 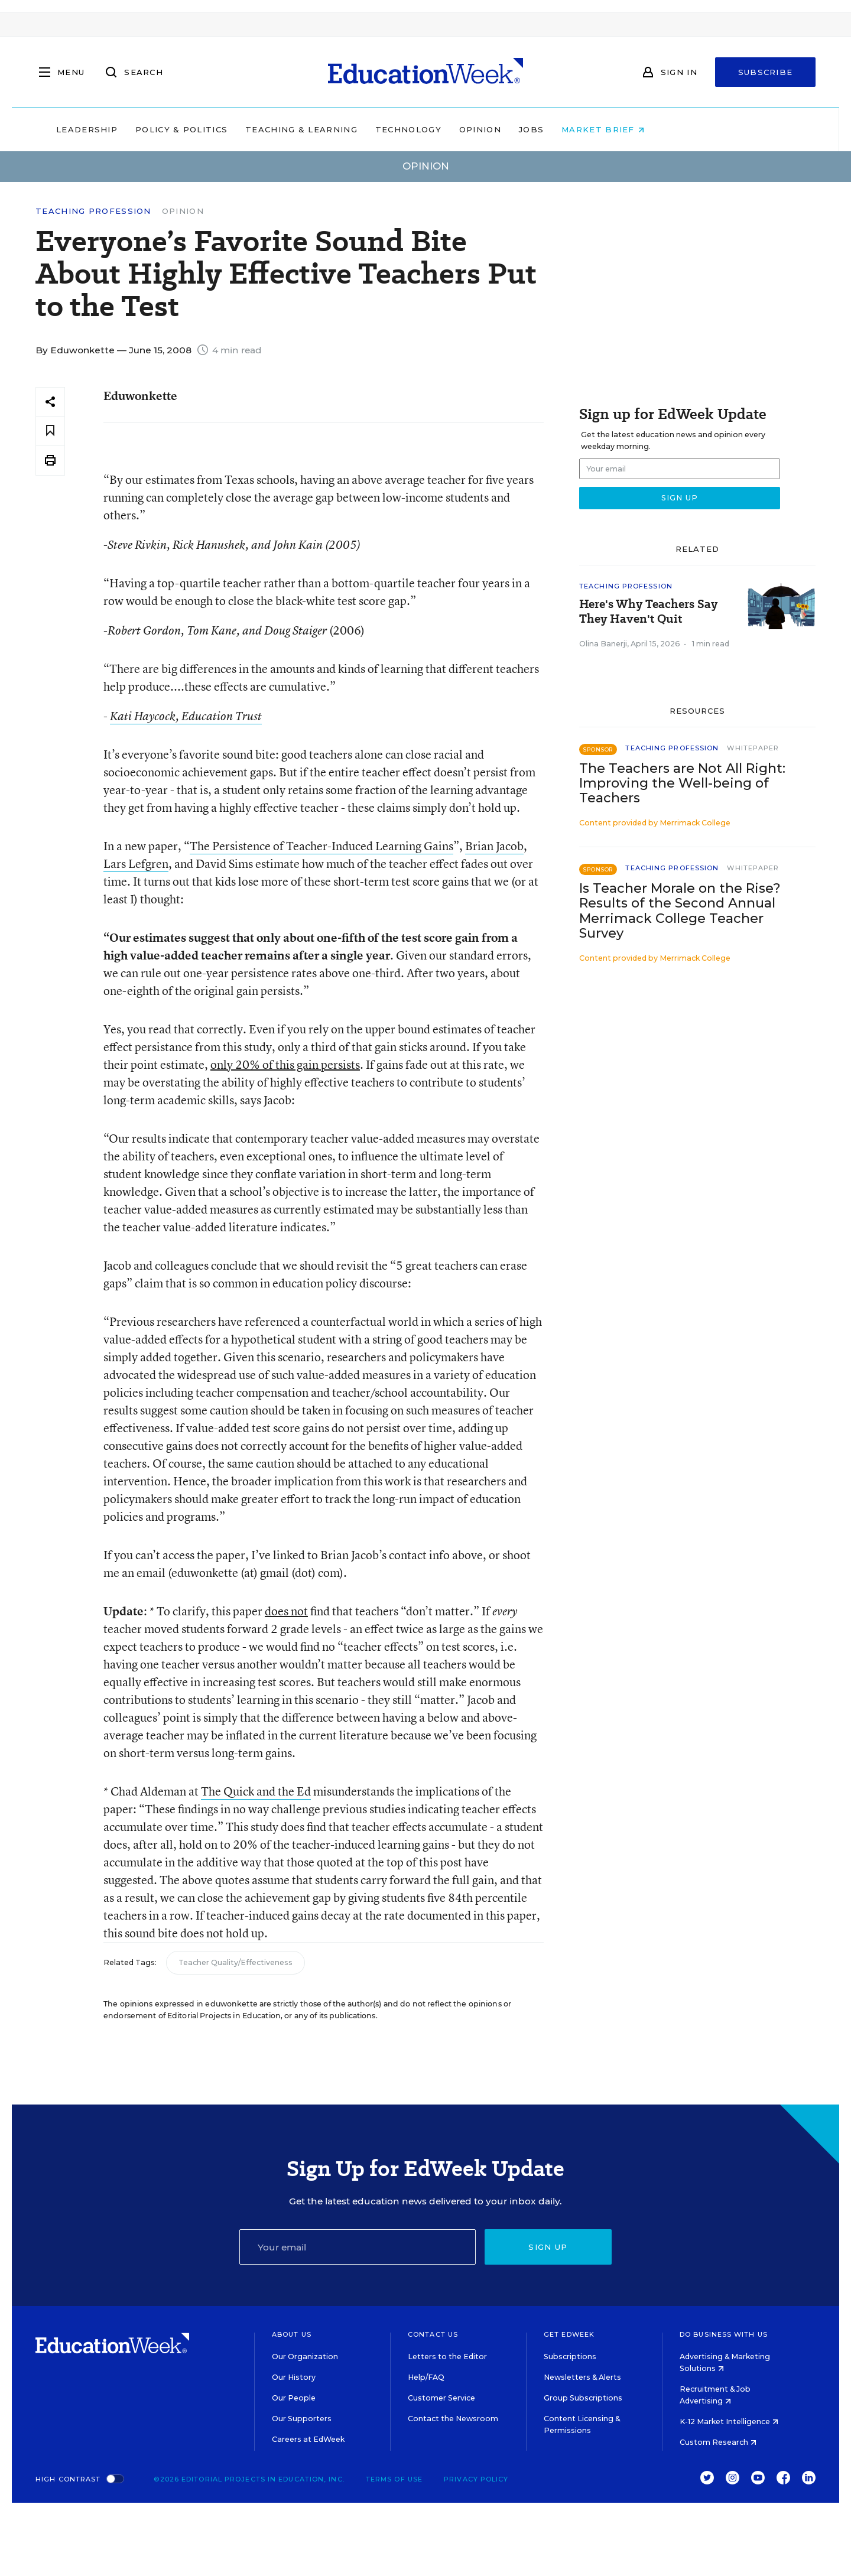 I want to click on Contact Us, so click(x=433, y=2334).